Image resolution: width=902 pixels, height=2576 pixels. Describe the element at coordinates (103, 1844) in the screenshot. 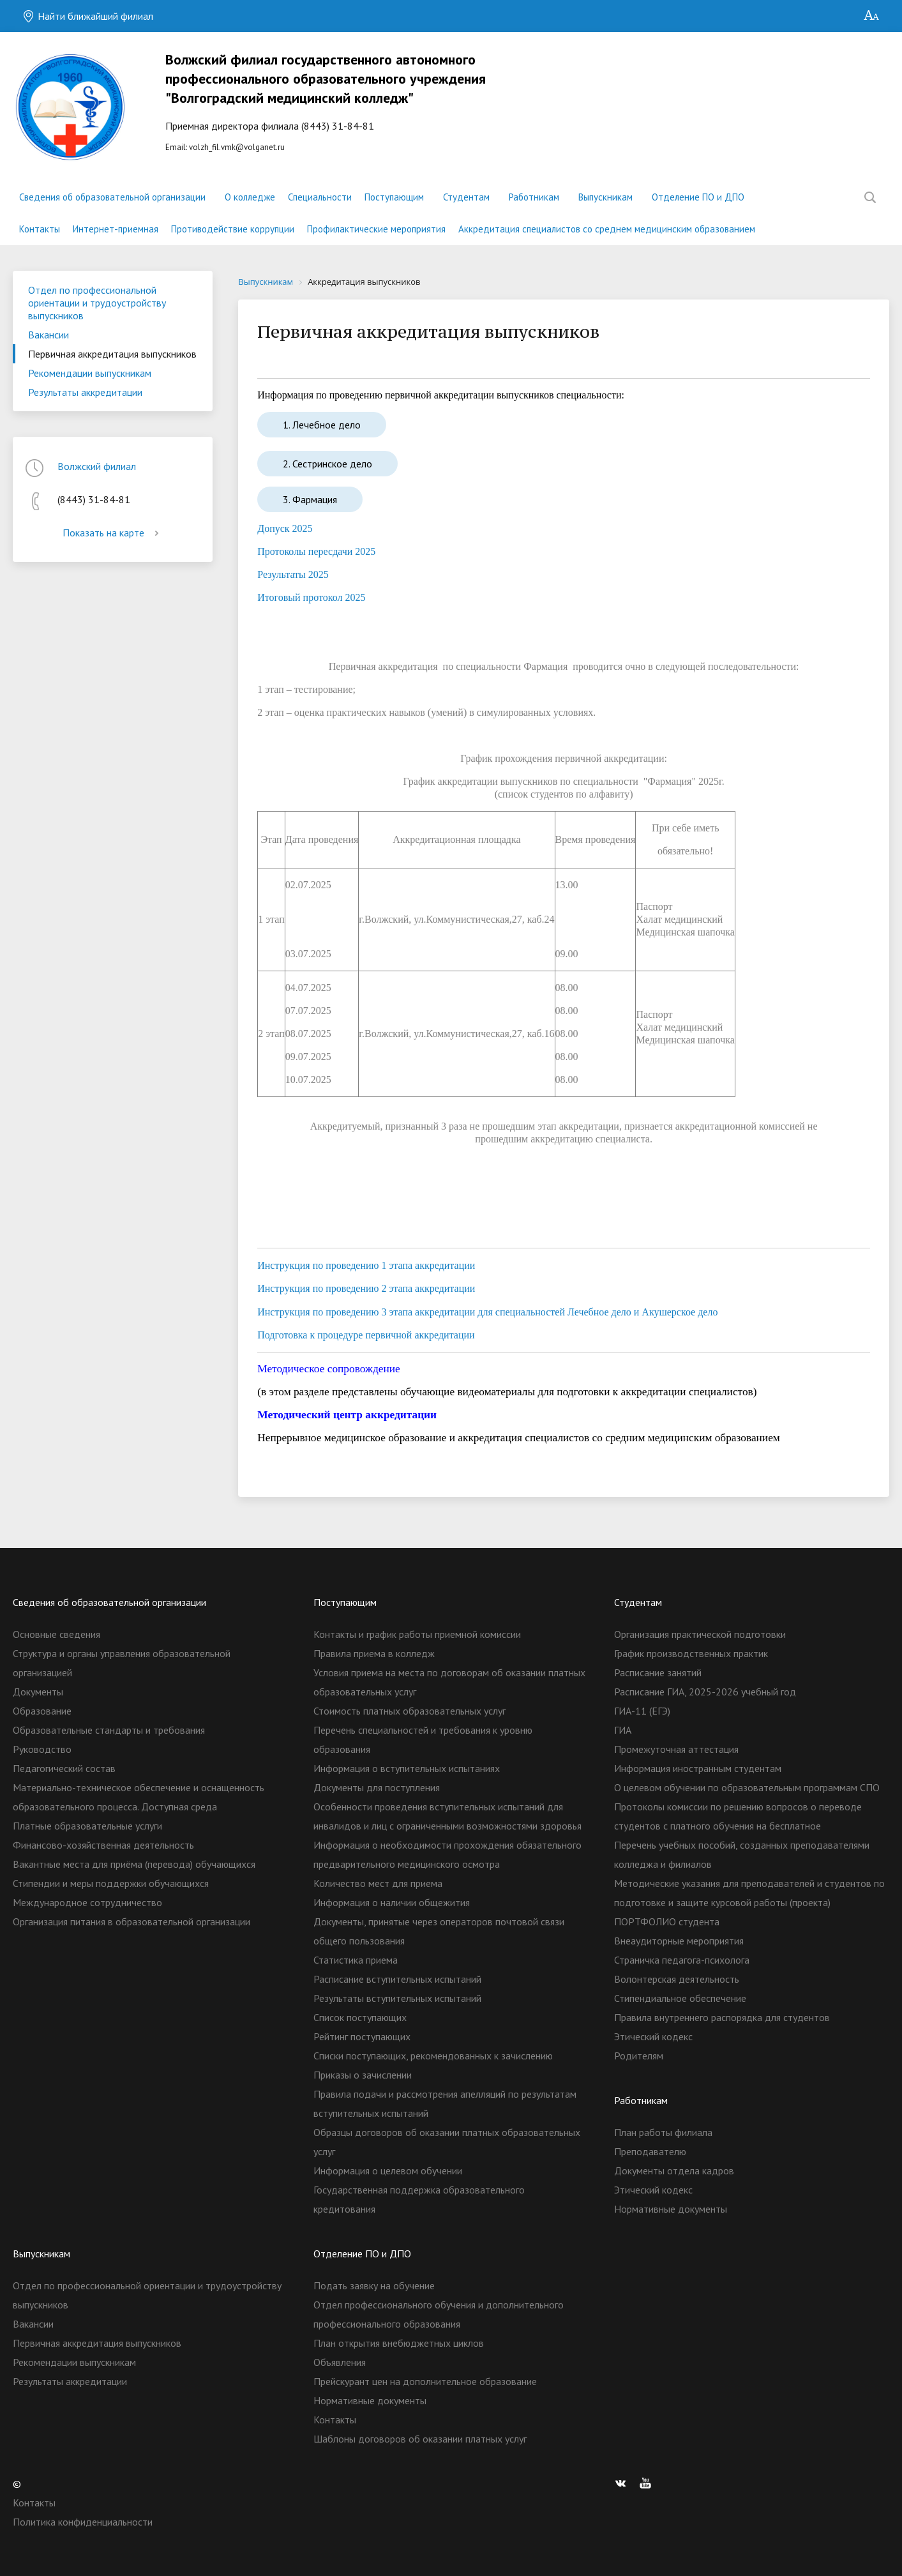

I see `Финансово-хозяйственная деятельность` at that location.